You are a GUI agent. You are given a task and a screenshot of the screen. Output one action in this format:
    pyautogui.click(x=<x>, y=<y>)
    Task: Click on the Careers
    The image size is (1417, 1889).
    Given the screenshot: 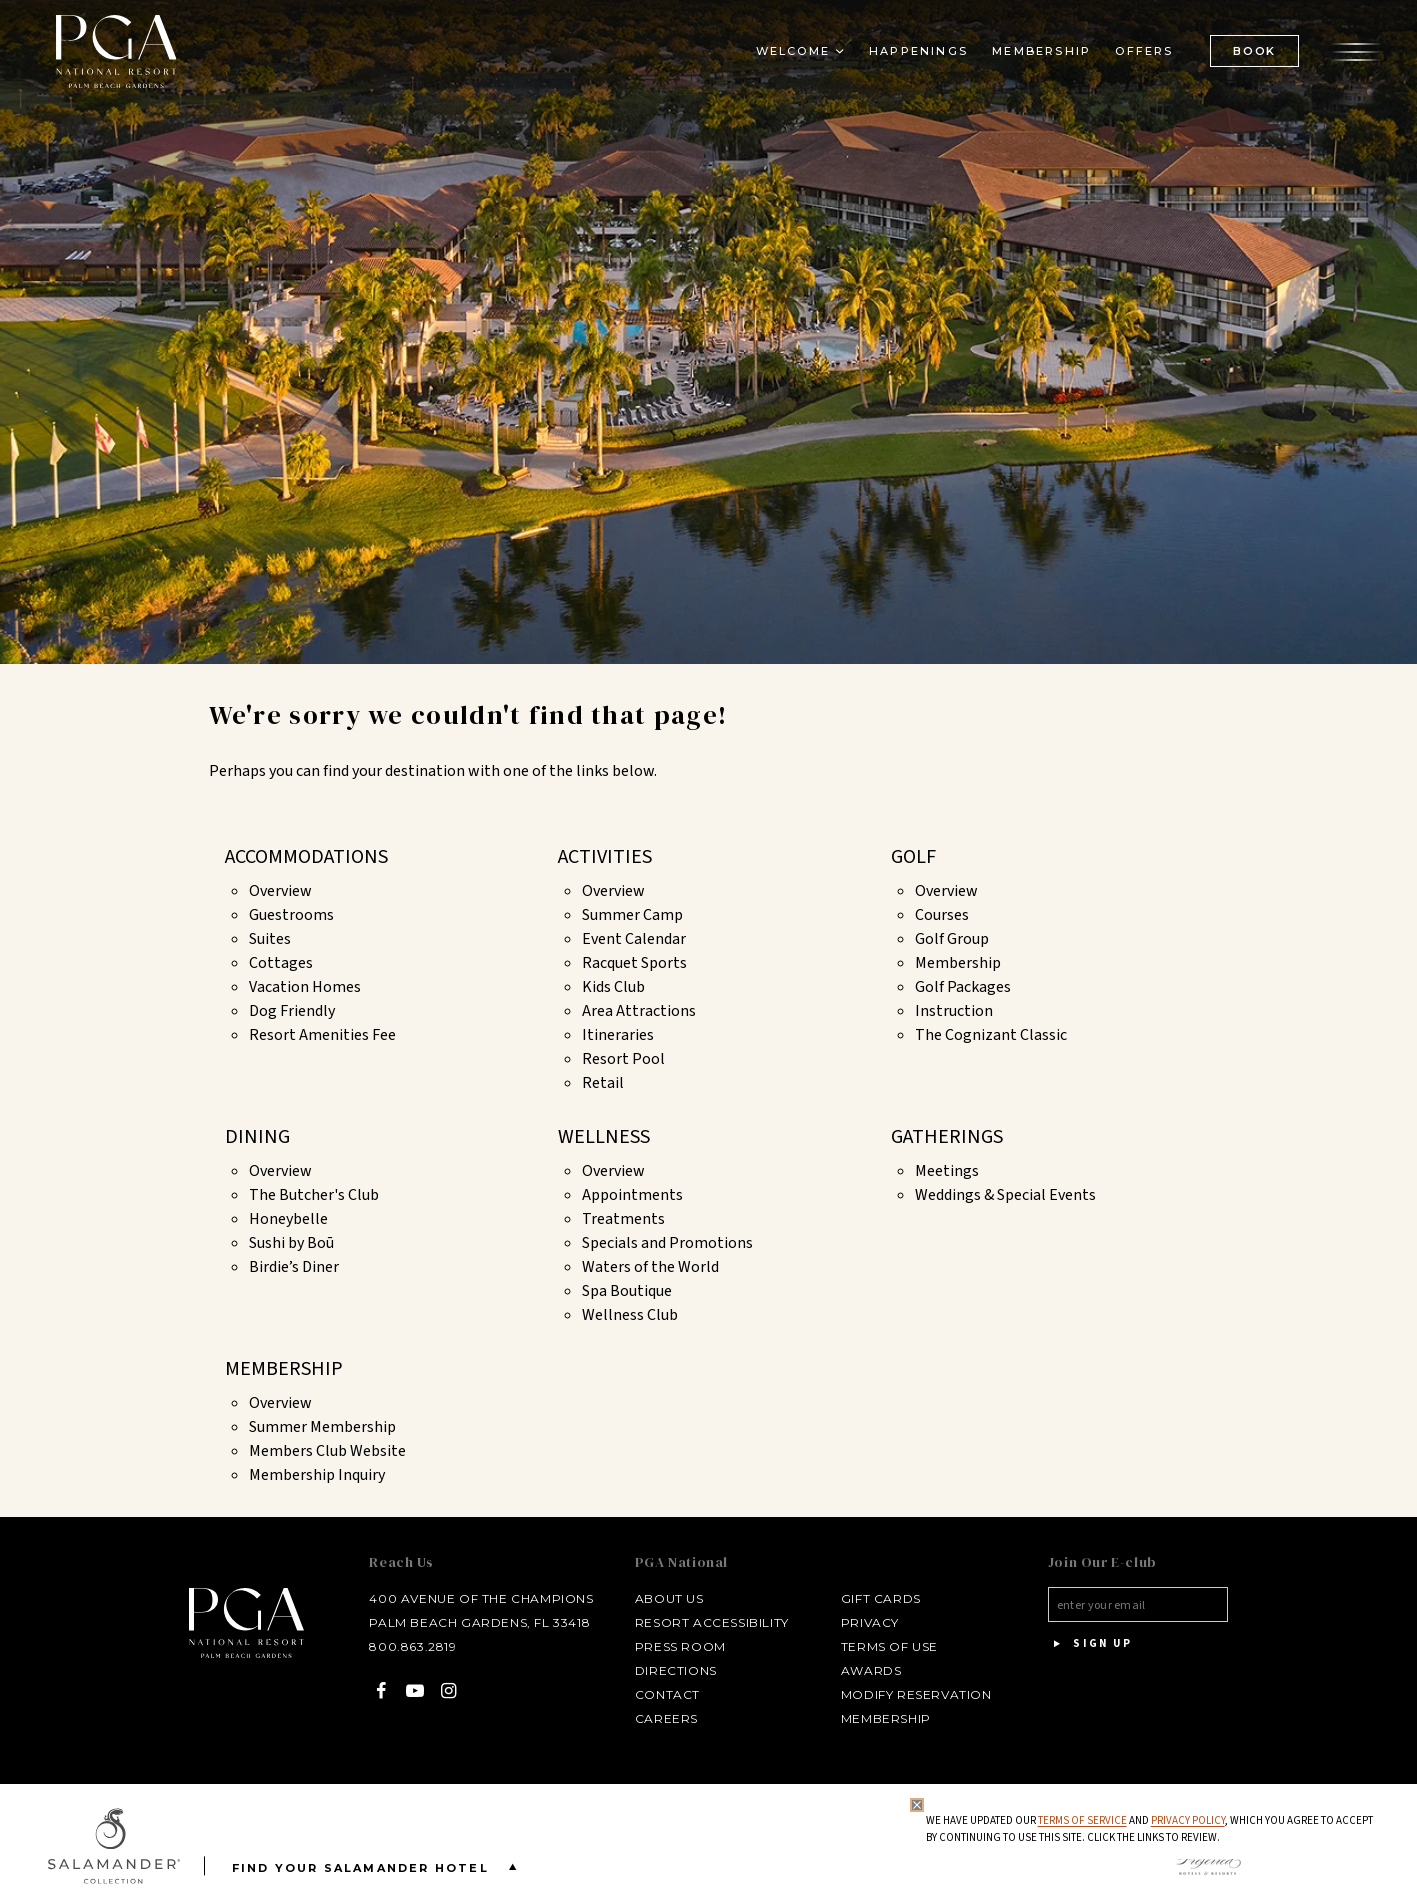 What is the action you would take?
    pyautogui.click(x=662, y=1718)
    